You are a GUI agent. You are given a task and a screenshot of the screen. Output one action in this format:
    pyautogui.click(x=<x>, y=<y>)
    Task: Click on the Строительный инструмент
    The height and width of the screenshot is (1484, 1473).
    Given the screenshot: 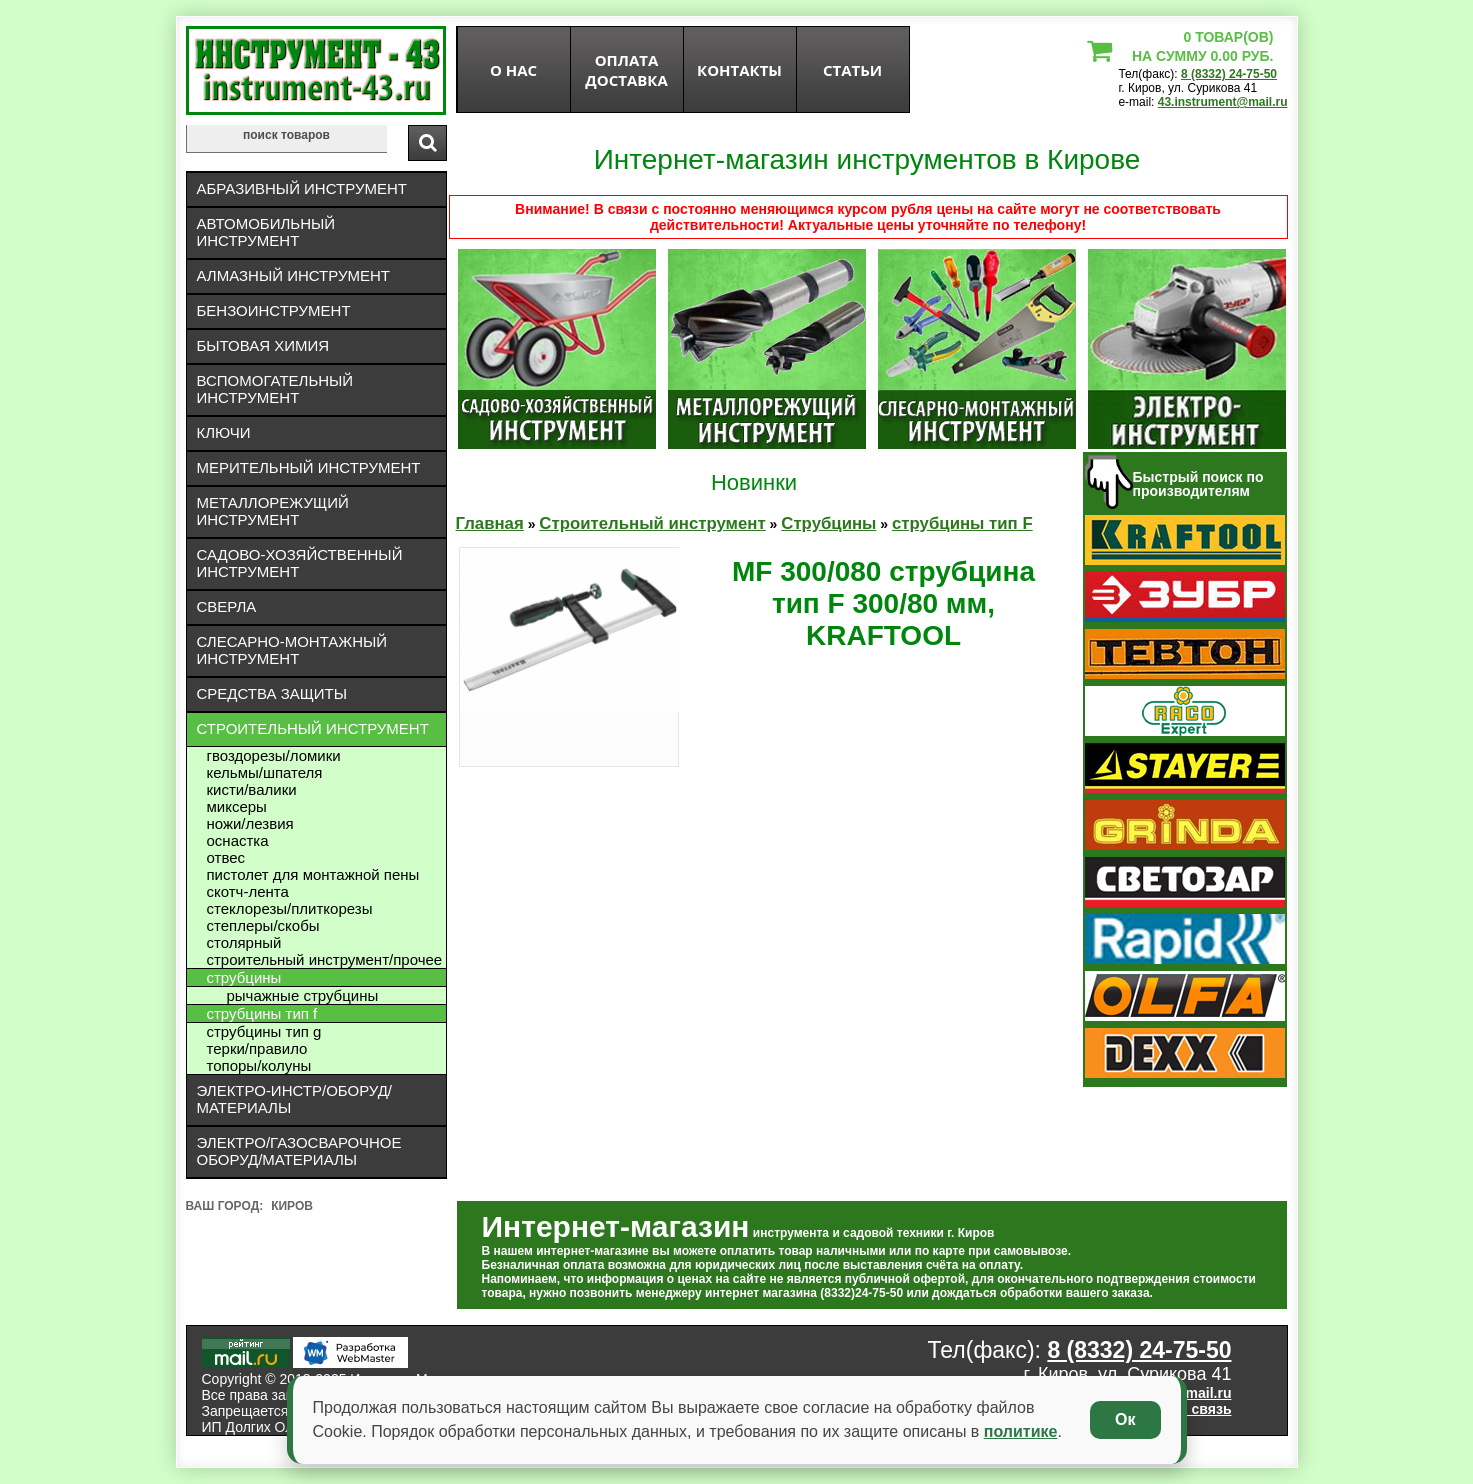 What is the action you would take?
    pyautogui.click(x=313, y=728)
    